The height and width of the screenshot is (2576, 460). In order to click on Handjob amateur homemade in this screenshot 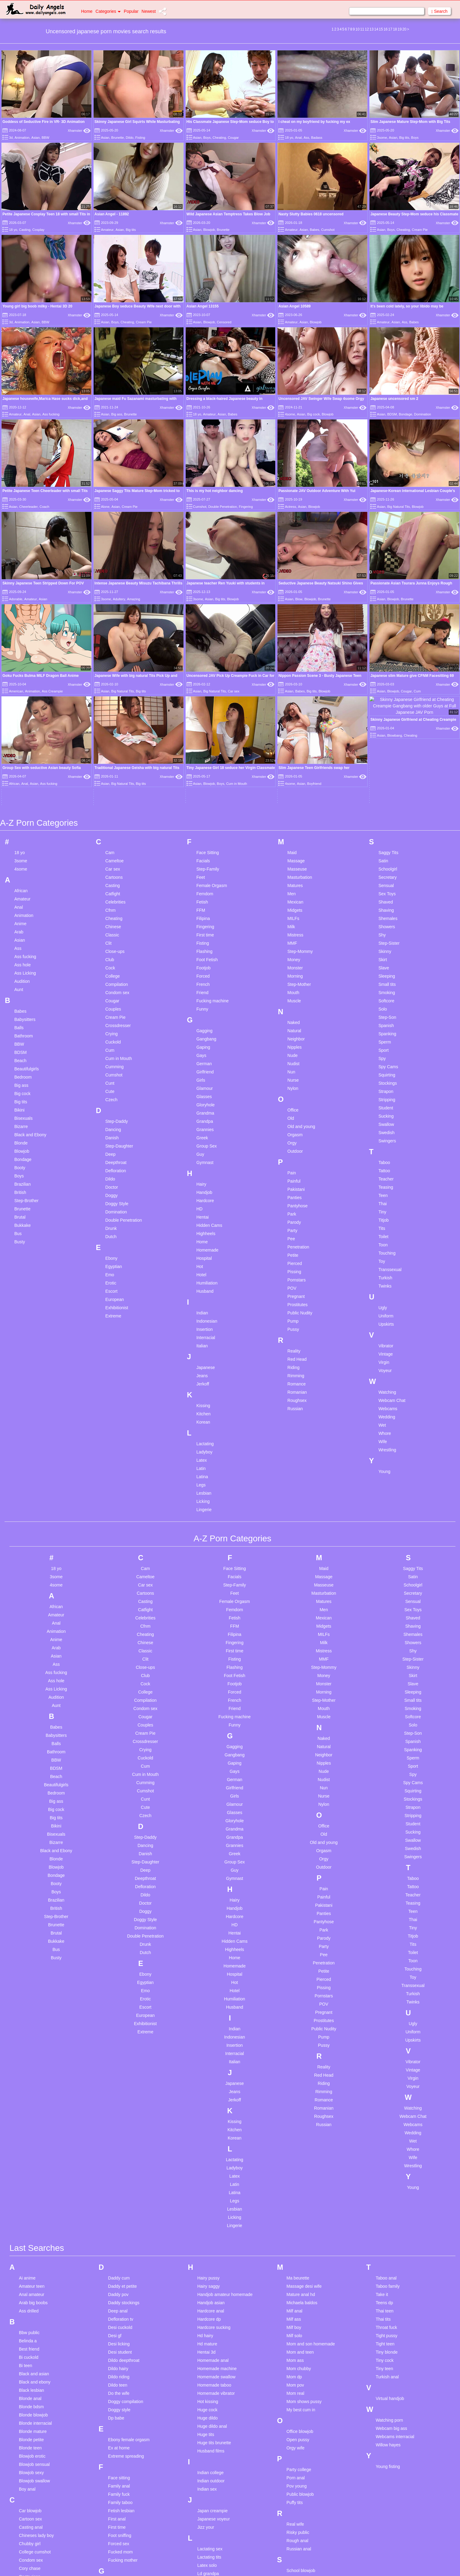, I will do `click(224, 2121)`.